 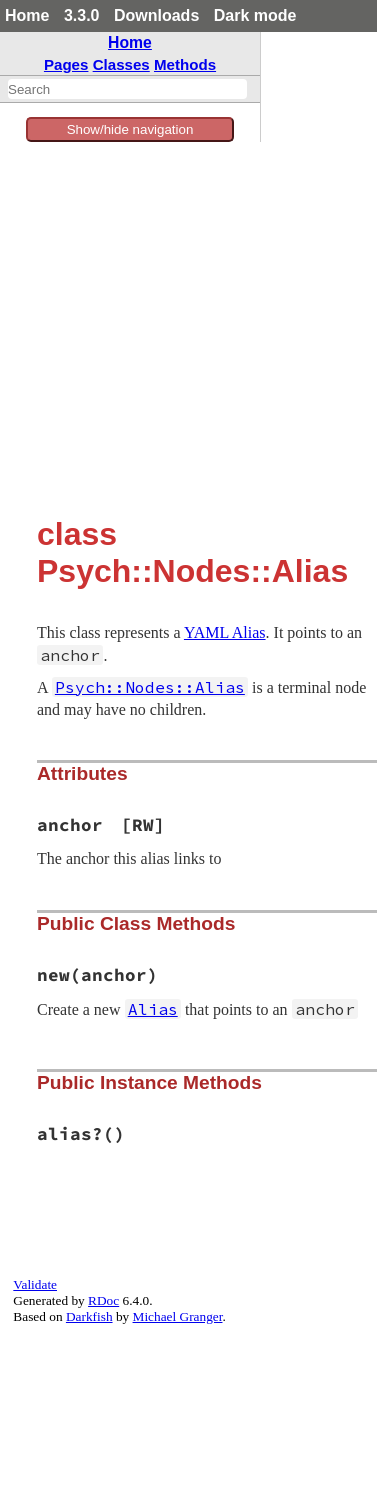 What do you see at coordinates (35, 1284) in the screenshot?
I see `Validate` at bounding box center [35, 1284].